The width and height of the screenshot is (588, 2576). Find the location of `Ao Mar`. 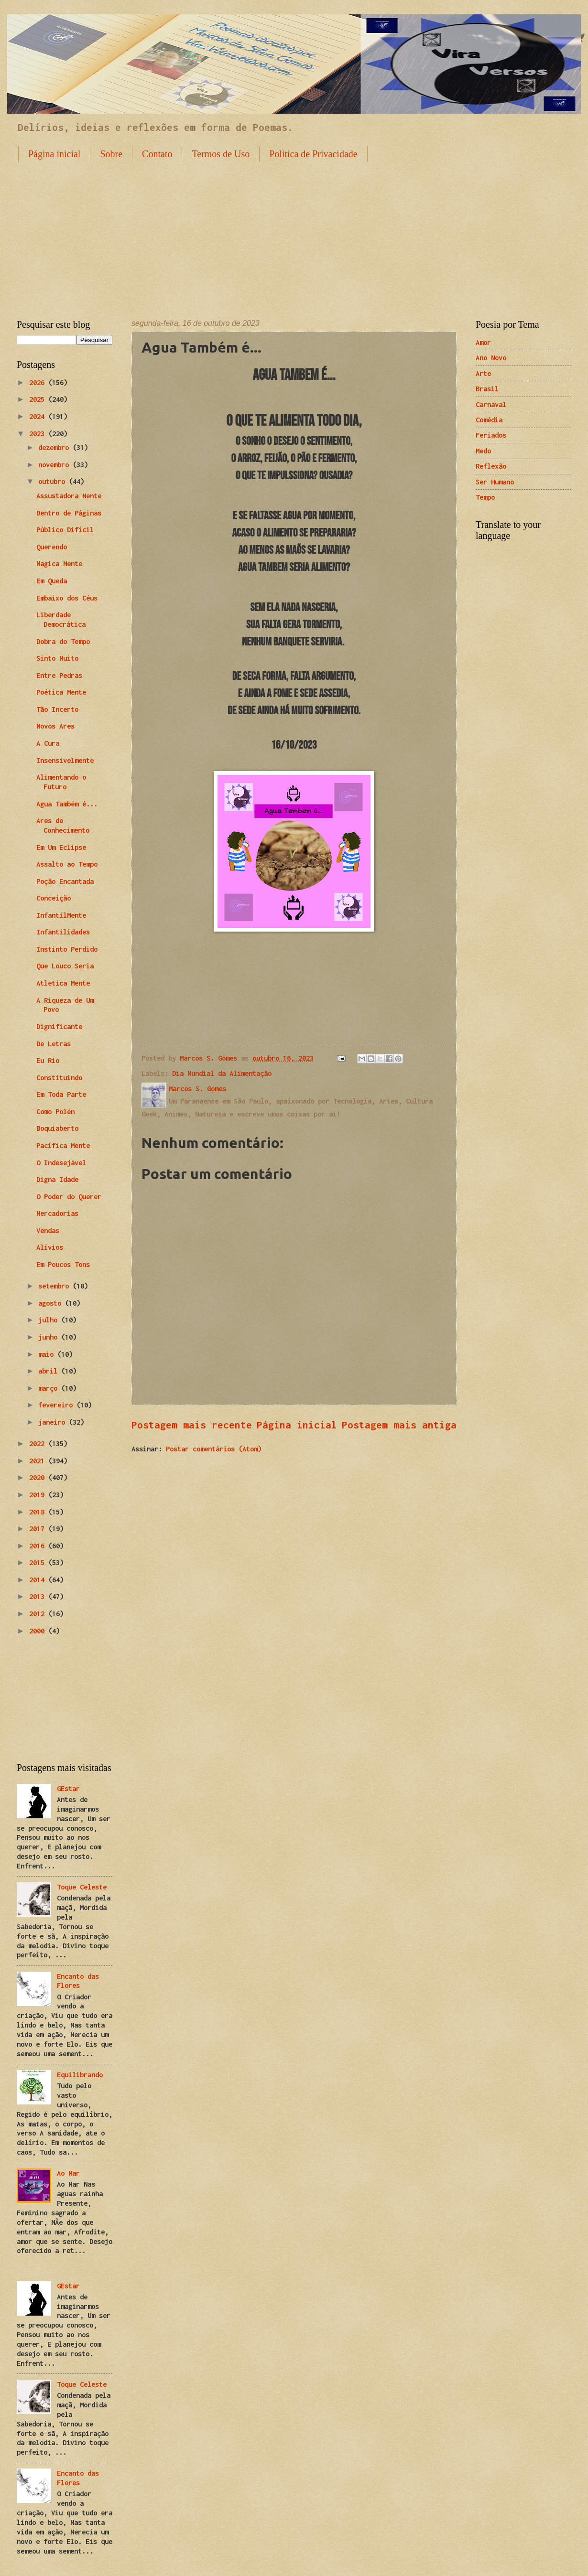

Ao Mar is located at coordinates (68, 2173).